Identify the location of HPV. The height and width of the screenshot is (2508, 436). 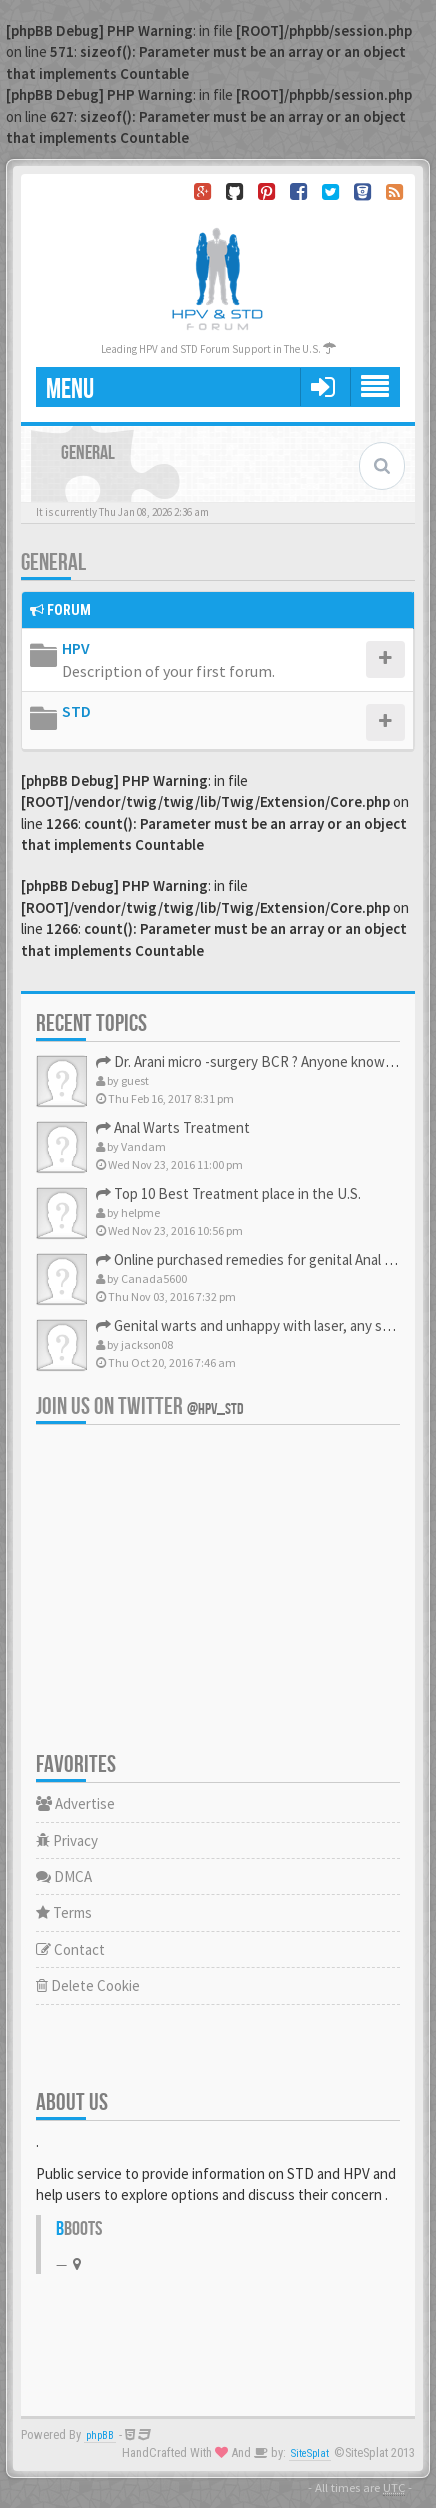
(76, 648).